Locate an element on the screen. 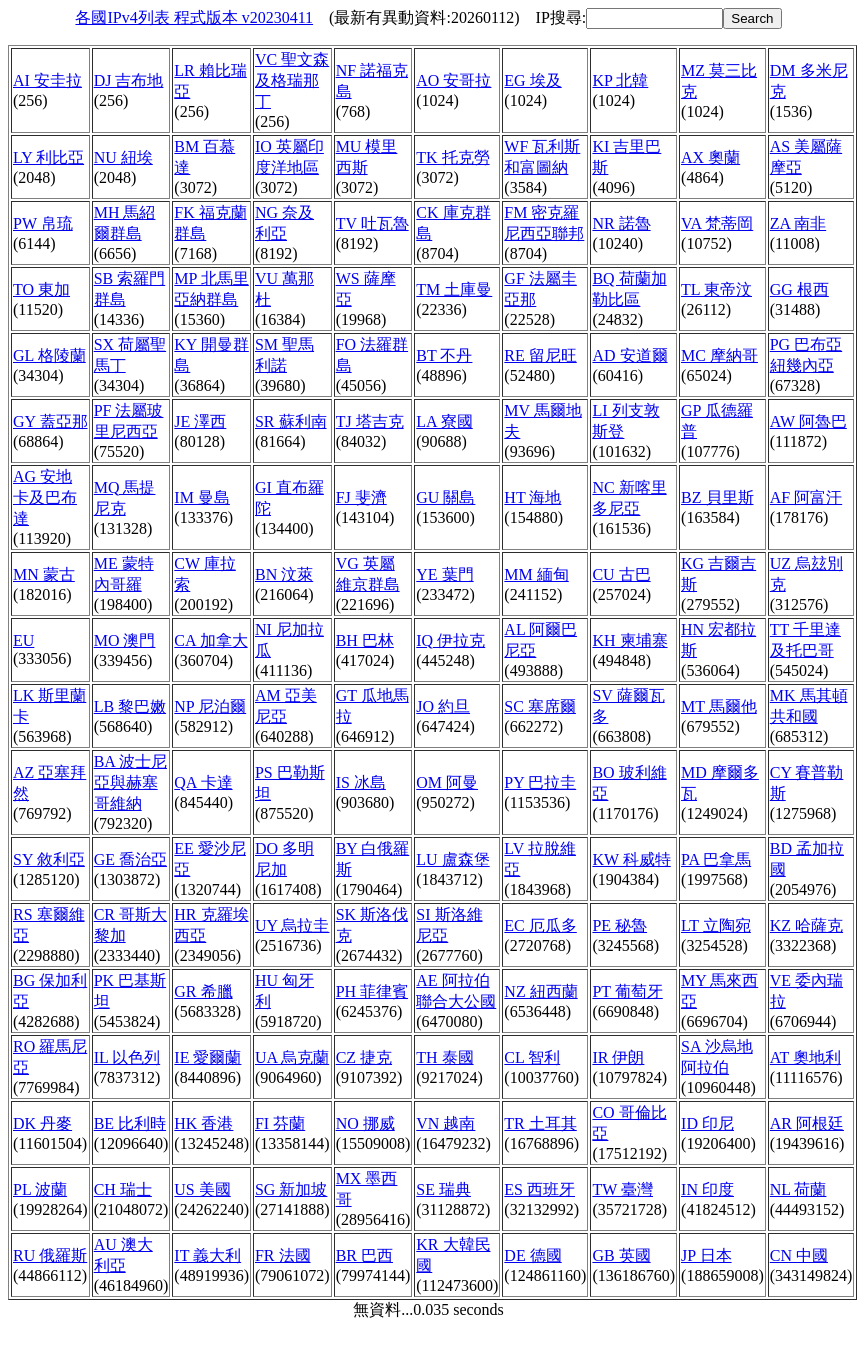 The width and height of the screenshot is (857, 1350). PT 葡萄牙 is located at coordinates (627, 991).